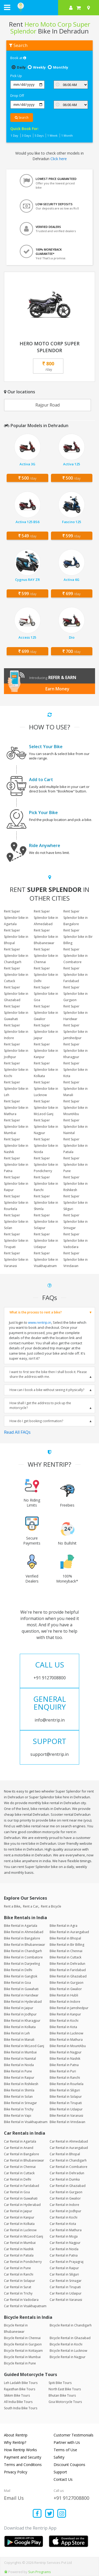 The height and width of the screenshot is (2576, 99). I want to click on Car Rental in Varanasi, so click(66, 2299).